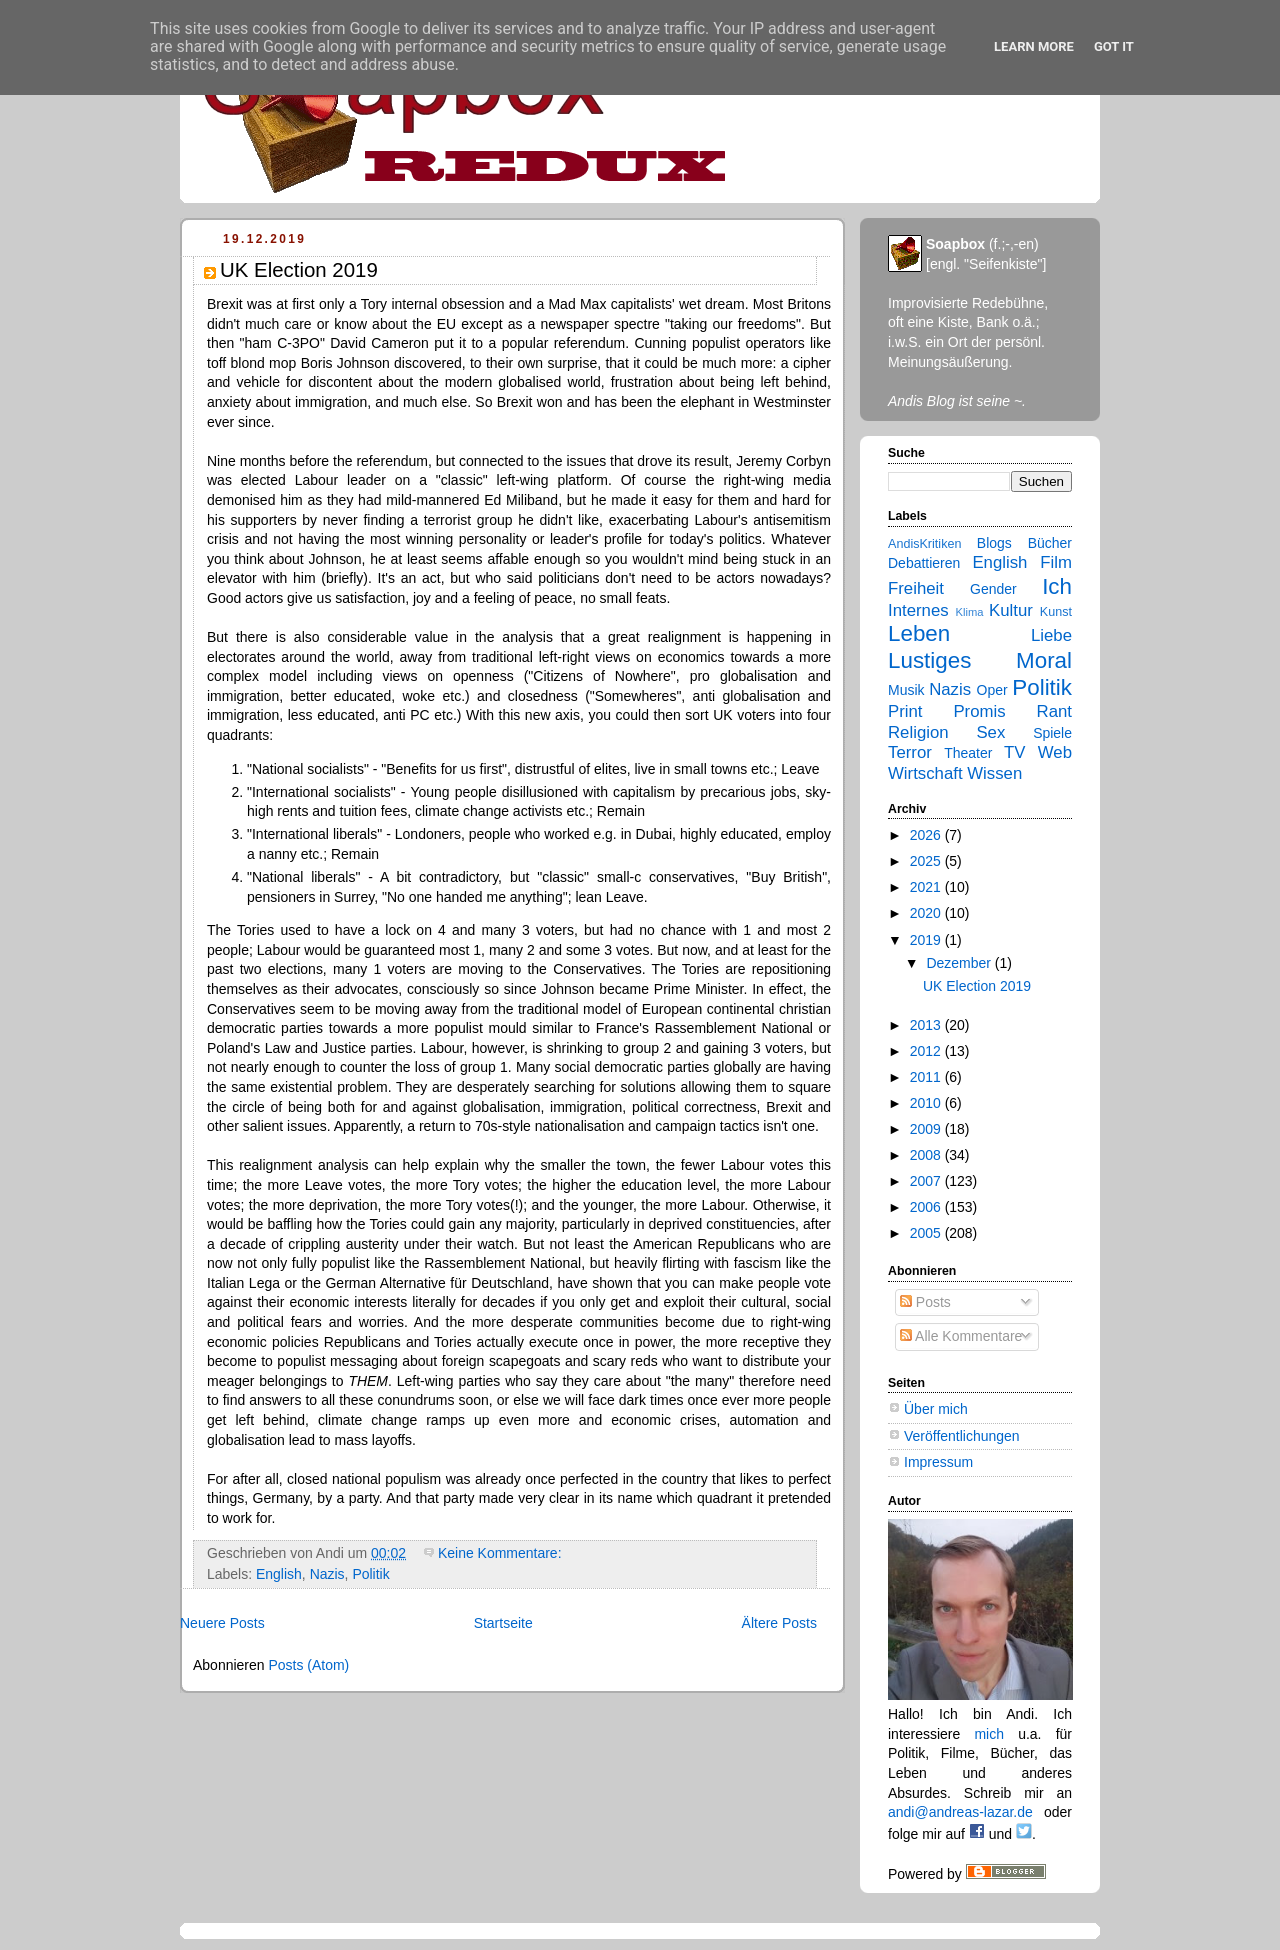 This screenshot has height=1950, width=1280. What do you see at coordinates (1044, 660) in the screenshot?
I see `Moral` at bounding box center [1044, 660].